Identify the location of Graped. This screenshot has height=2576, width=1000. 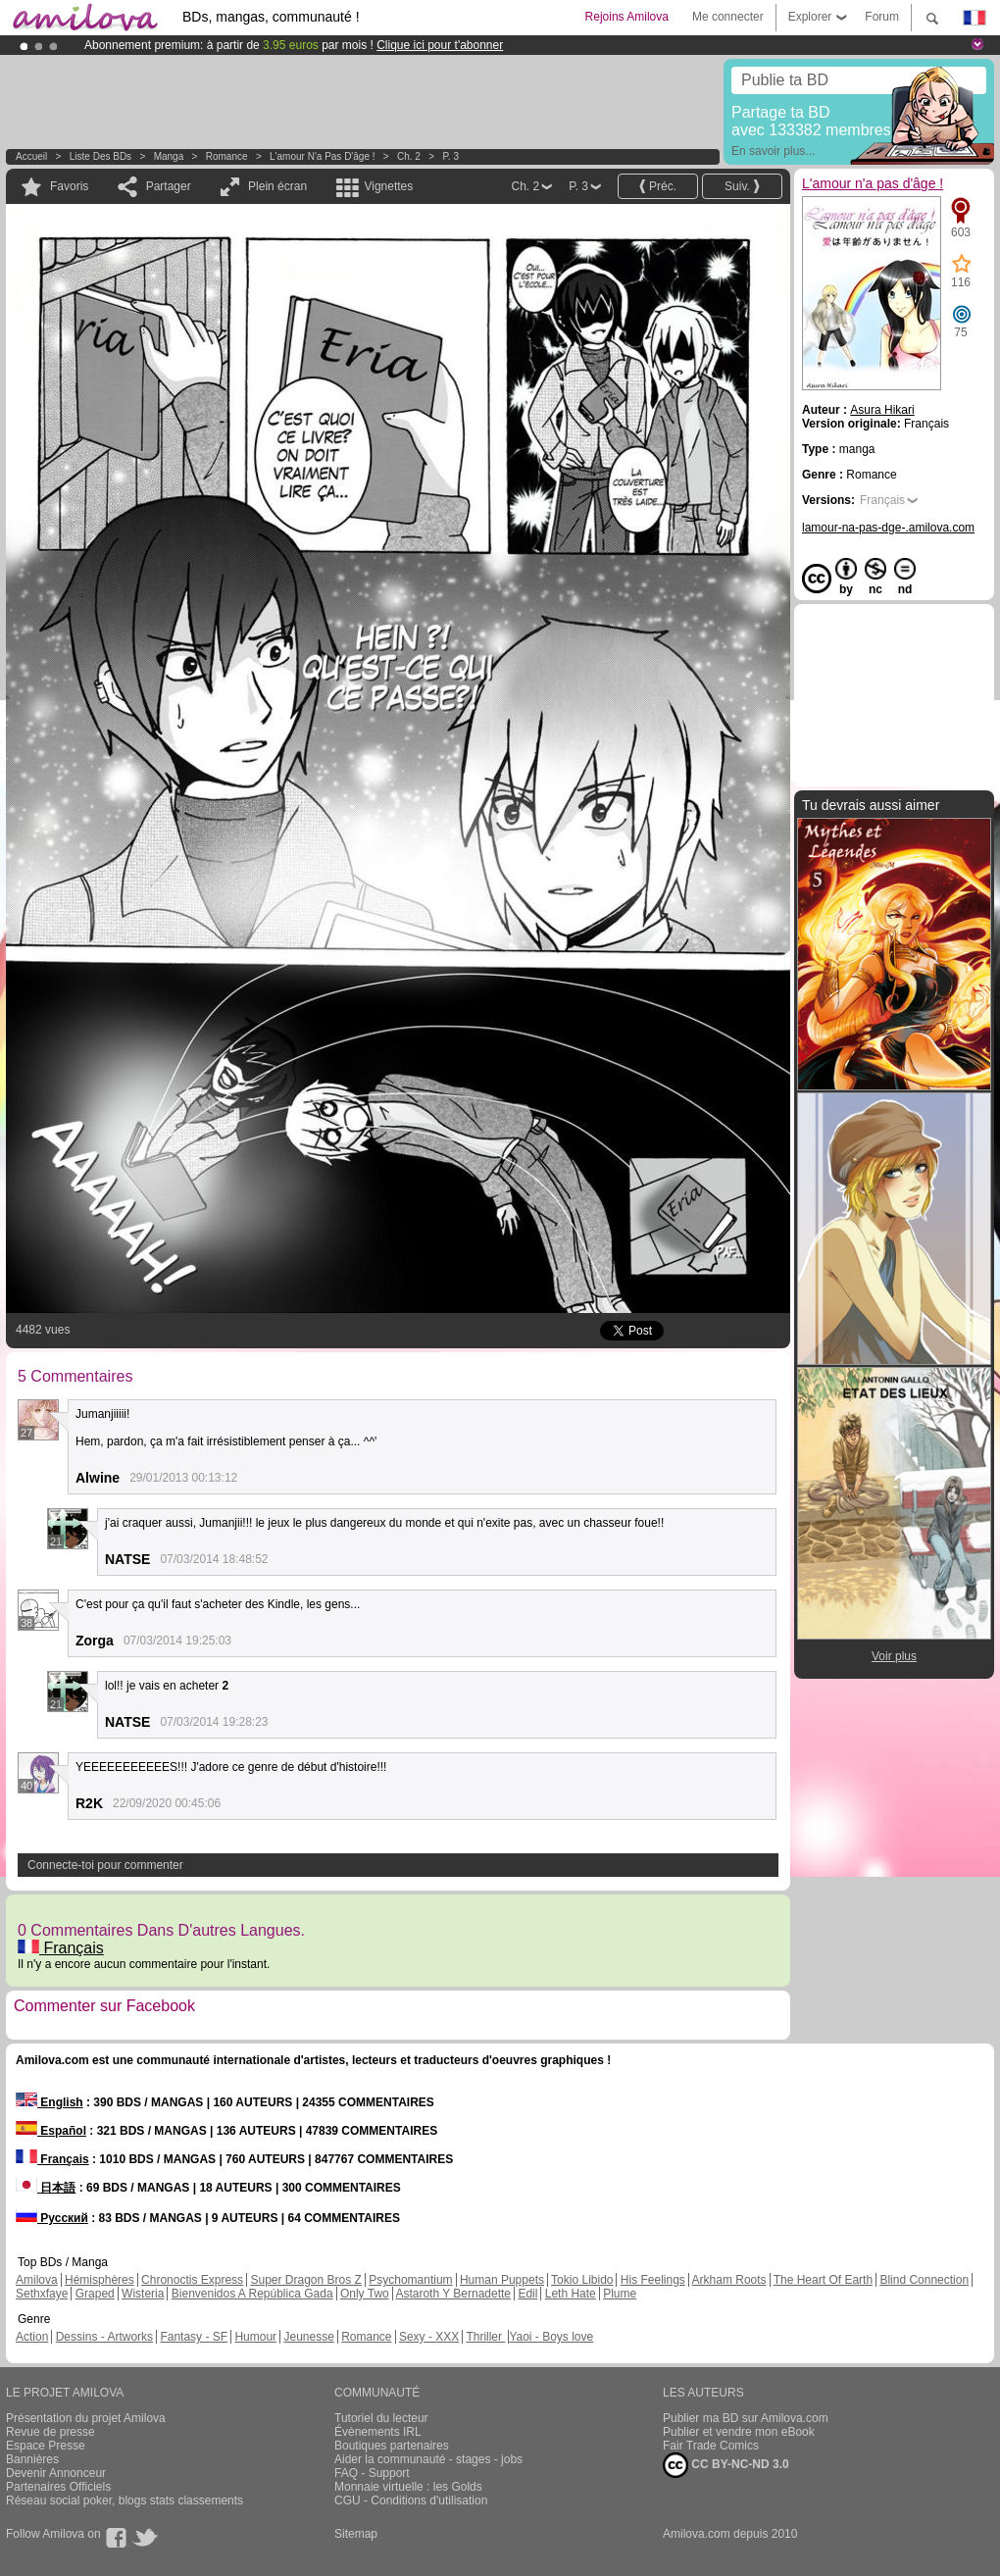
(95, 2293).